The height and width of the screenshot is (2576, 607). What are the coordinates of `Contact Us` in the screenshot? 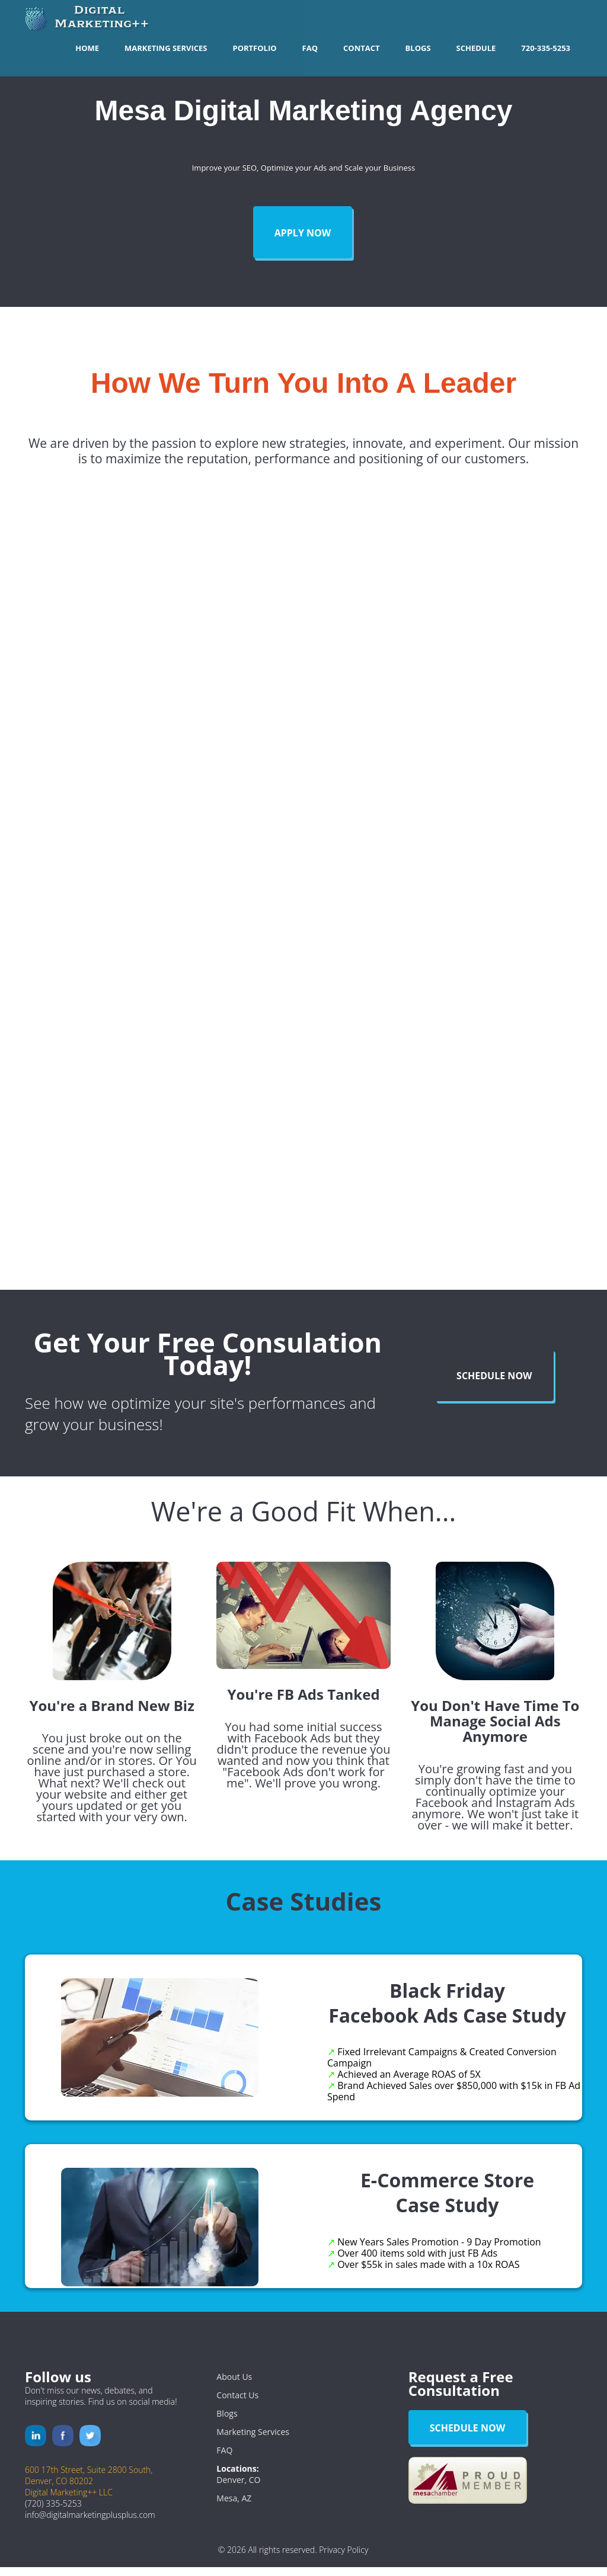 It's located at (237, 2404).